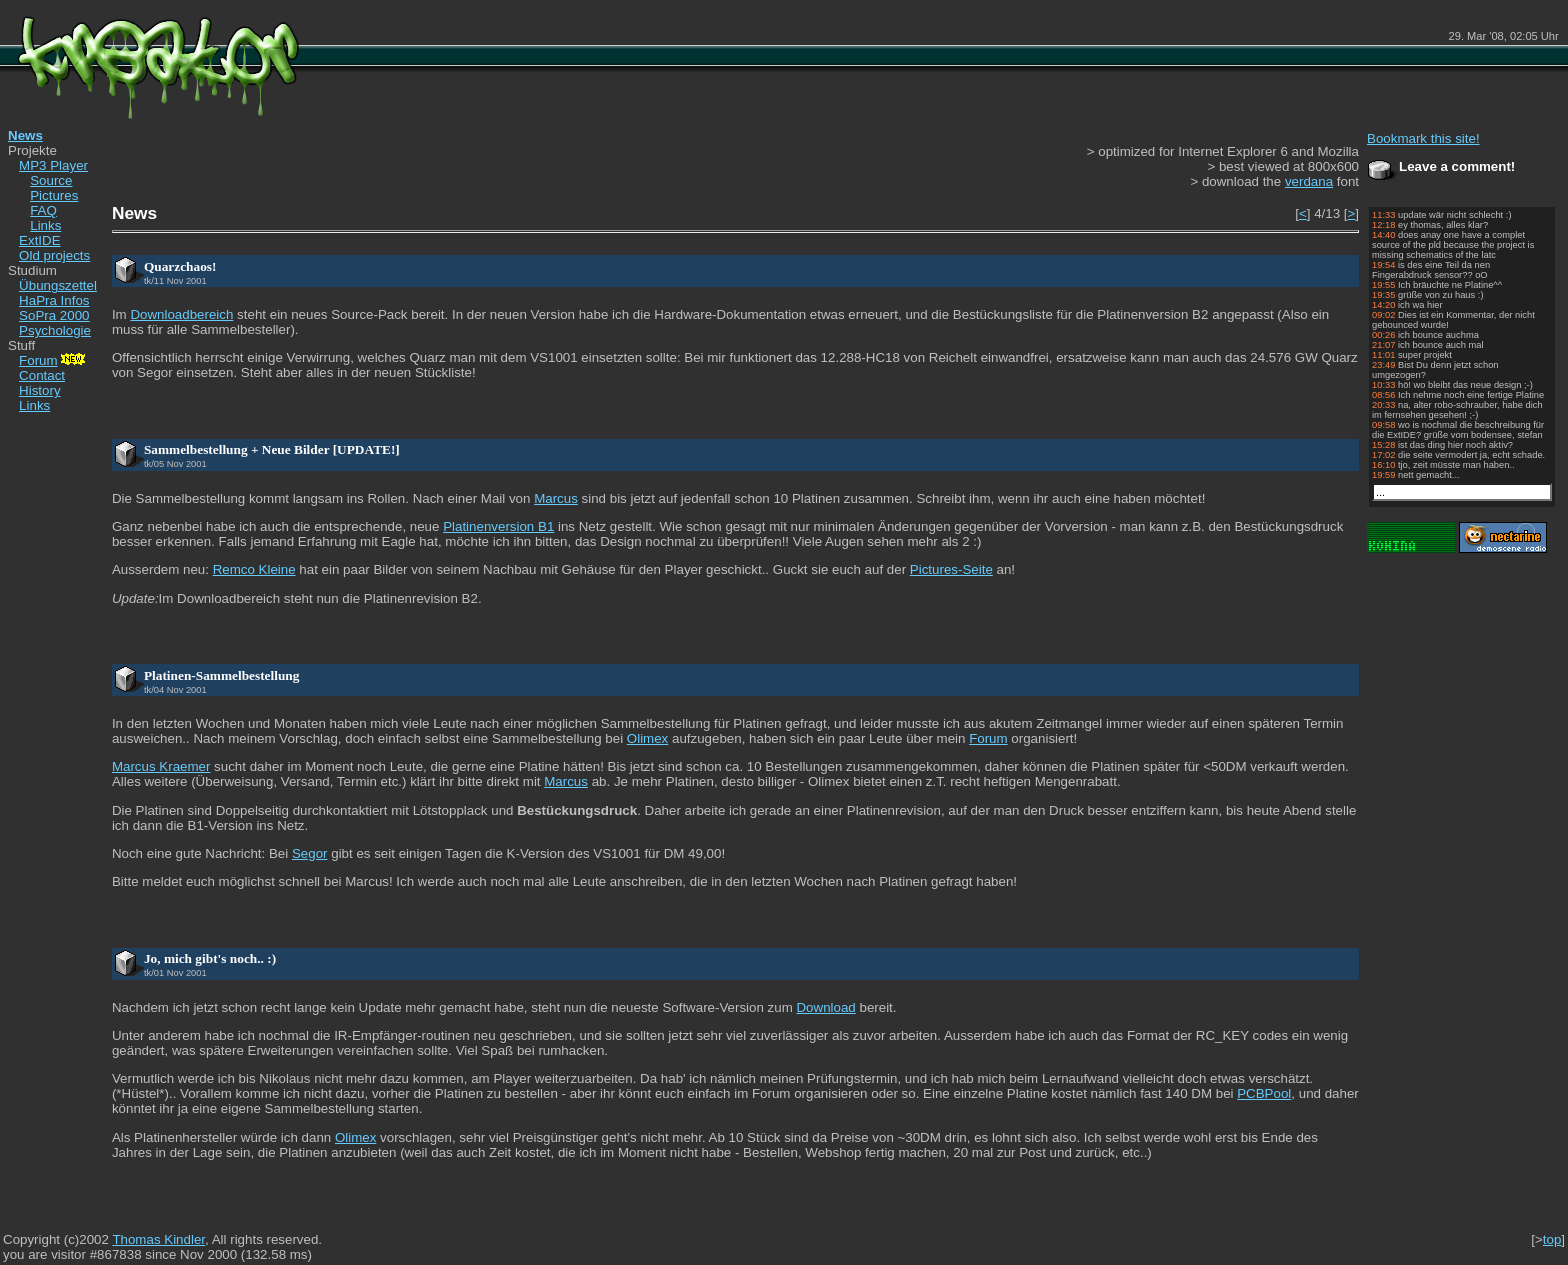 The width and height of the screenshot is (1568, 1265). What do you see at coordinates (951, 569) in the screenshot?
I see `Pictures-Seite` at bounding box center [951, 569].